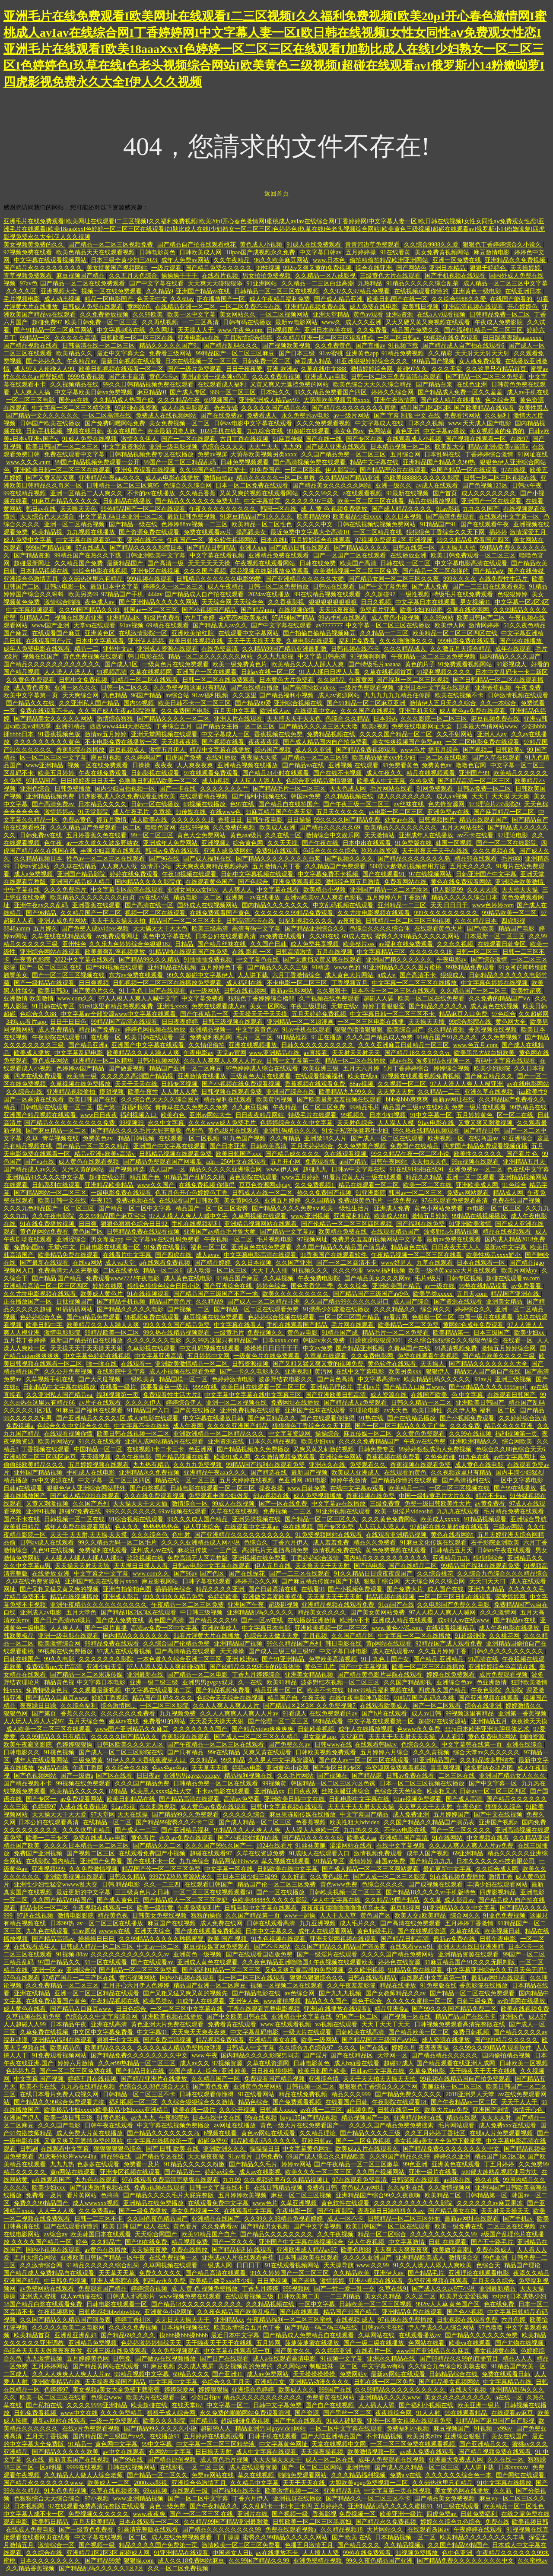 This screenshot has width=553, height=2576. Describe the element at coordinates (254, 1045) in the screenshot. I see `亚洲在线视频播放` at that location.